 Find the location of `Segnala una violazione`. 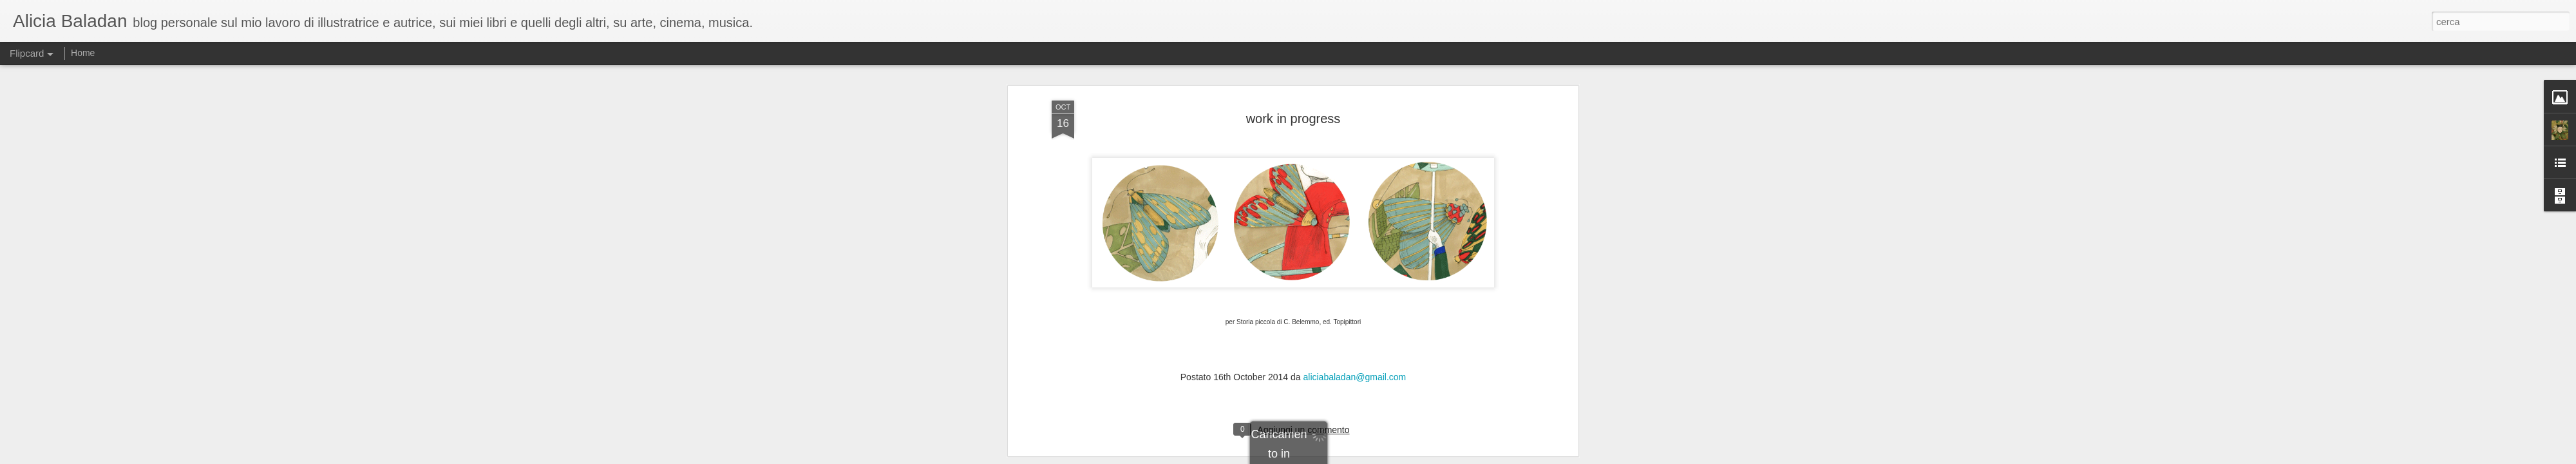

Segnala una violazione is located at coordinates (1380, 457).